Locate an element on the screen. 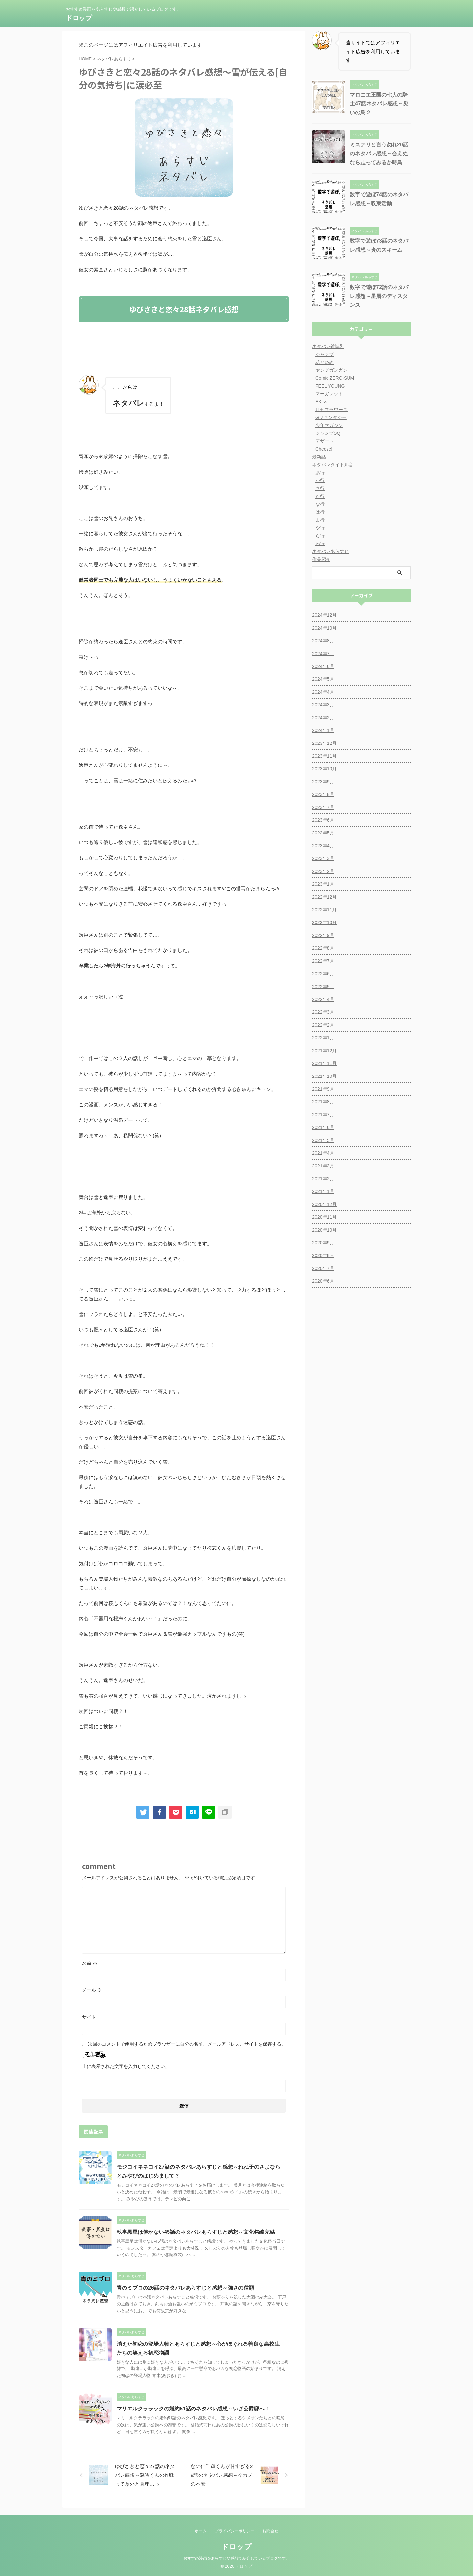  マリエルクララックの婚約51話のネタバレ感想～いざ公爵邸へ！ is located at coordinates (193, 2408).